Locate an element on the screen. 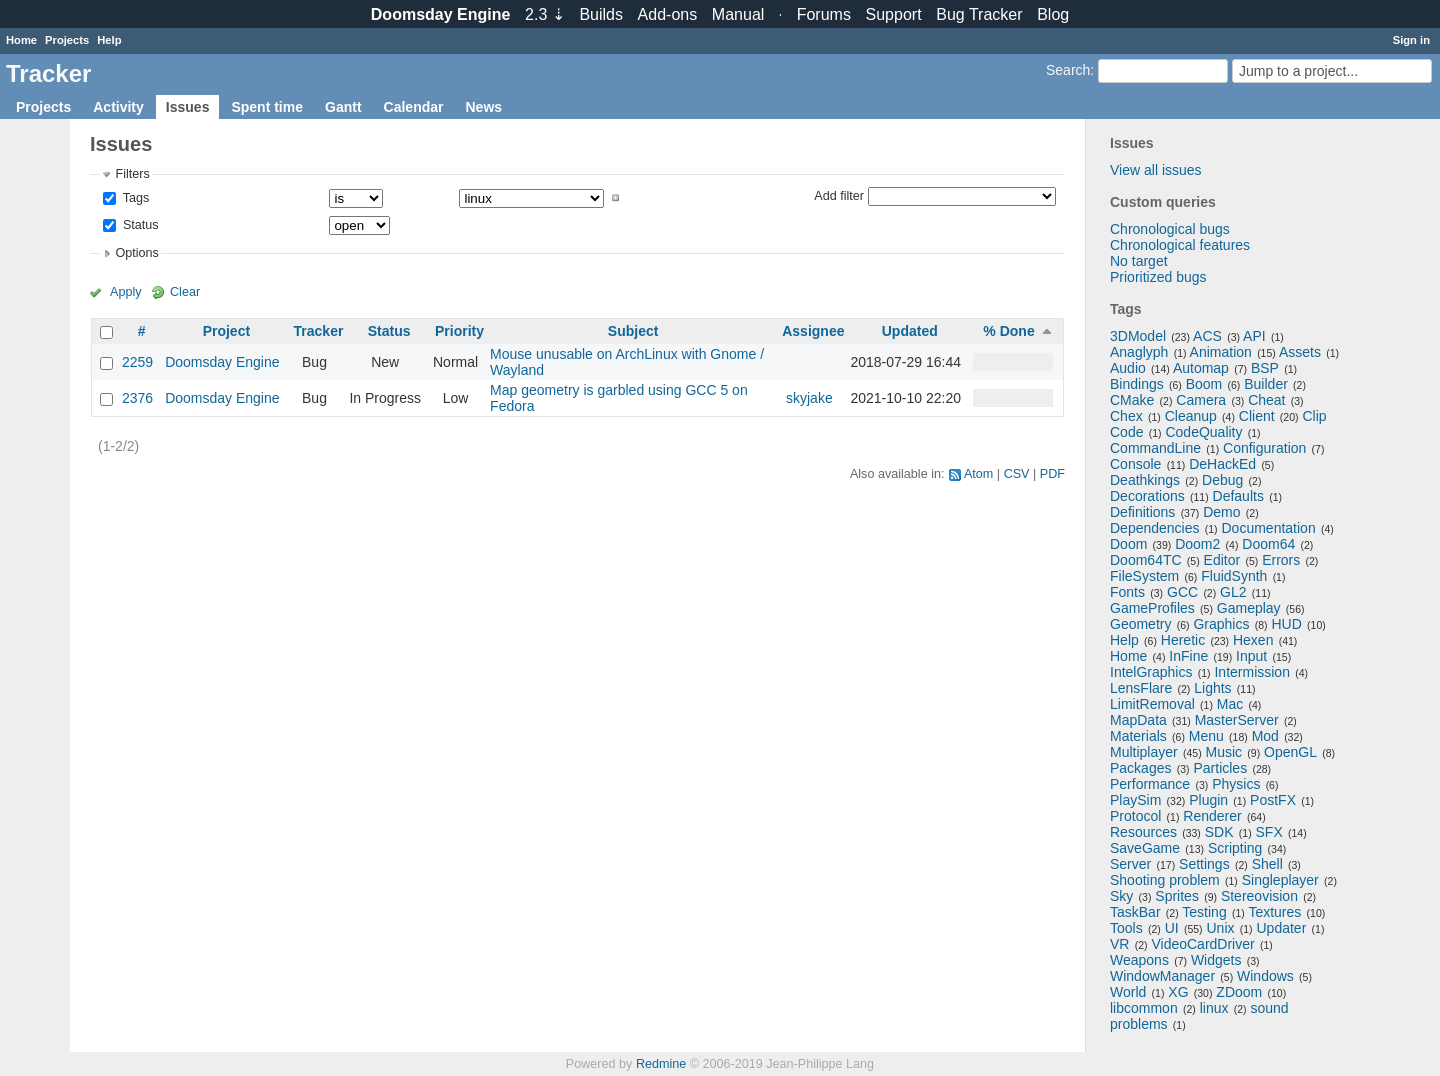 The width and height of the screenshot is (1440, 1076). Physics is located at coordinates (1236, 784).